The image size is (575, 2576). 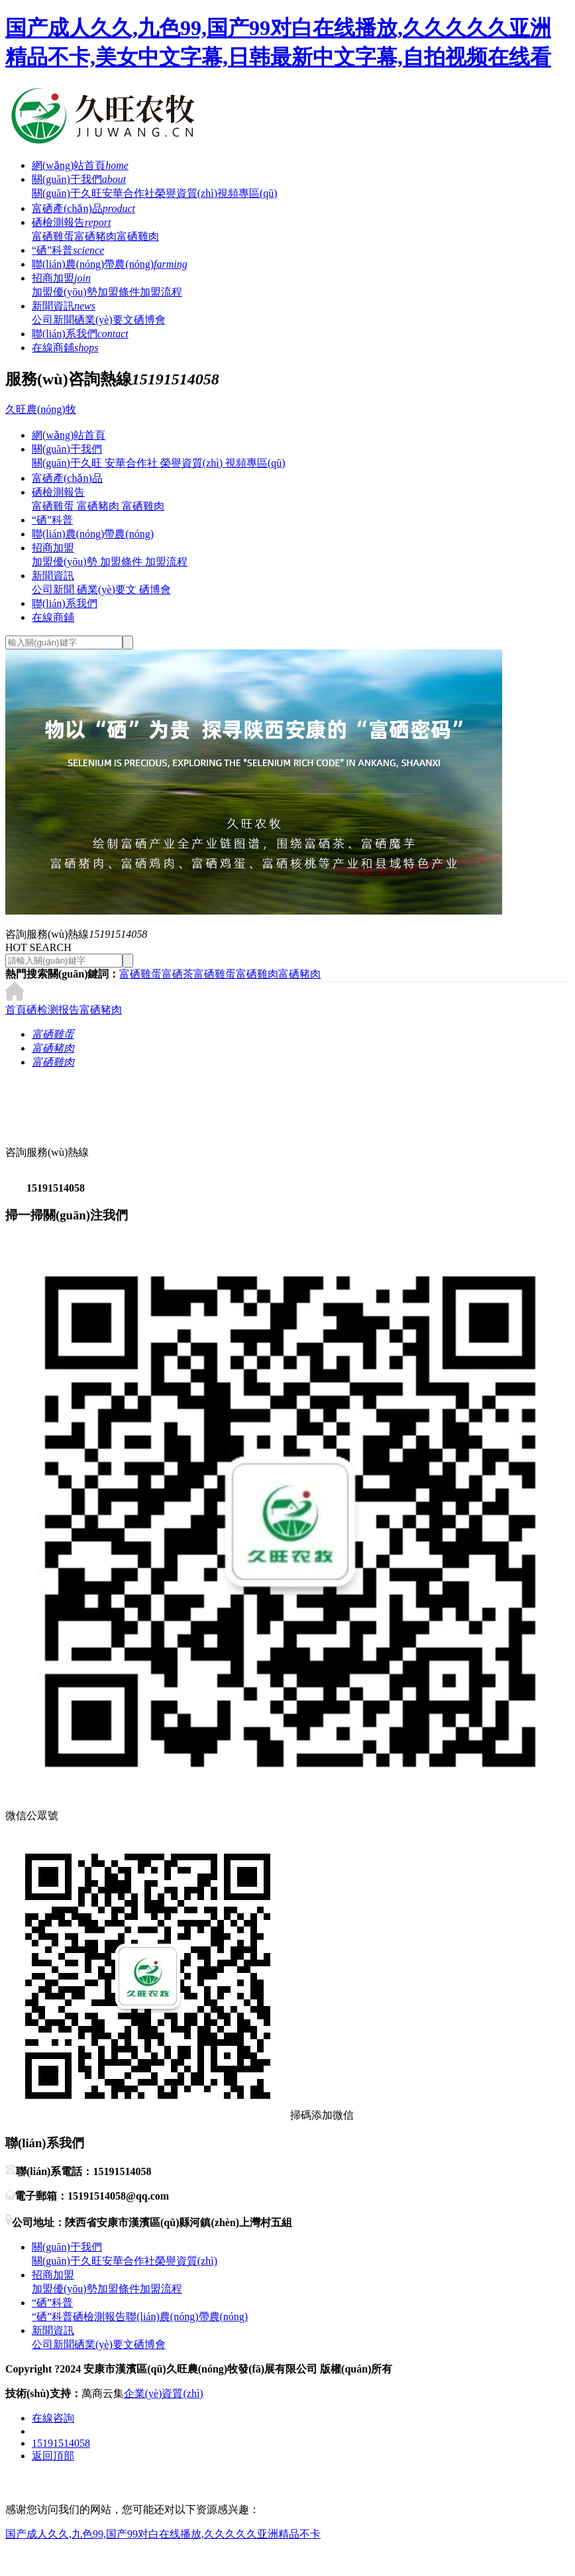 What do you see at coordinates (53, 2455) in the screenshot?
I see `返回頂部` at bounding box center [53, 2455].